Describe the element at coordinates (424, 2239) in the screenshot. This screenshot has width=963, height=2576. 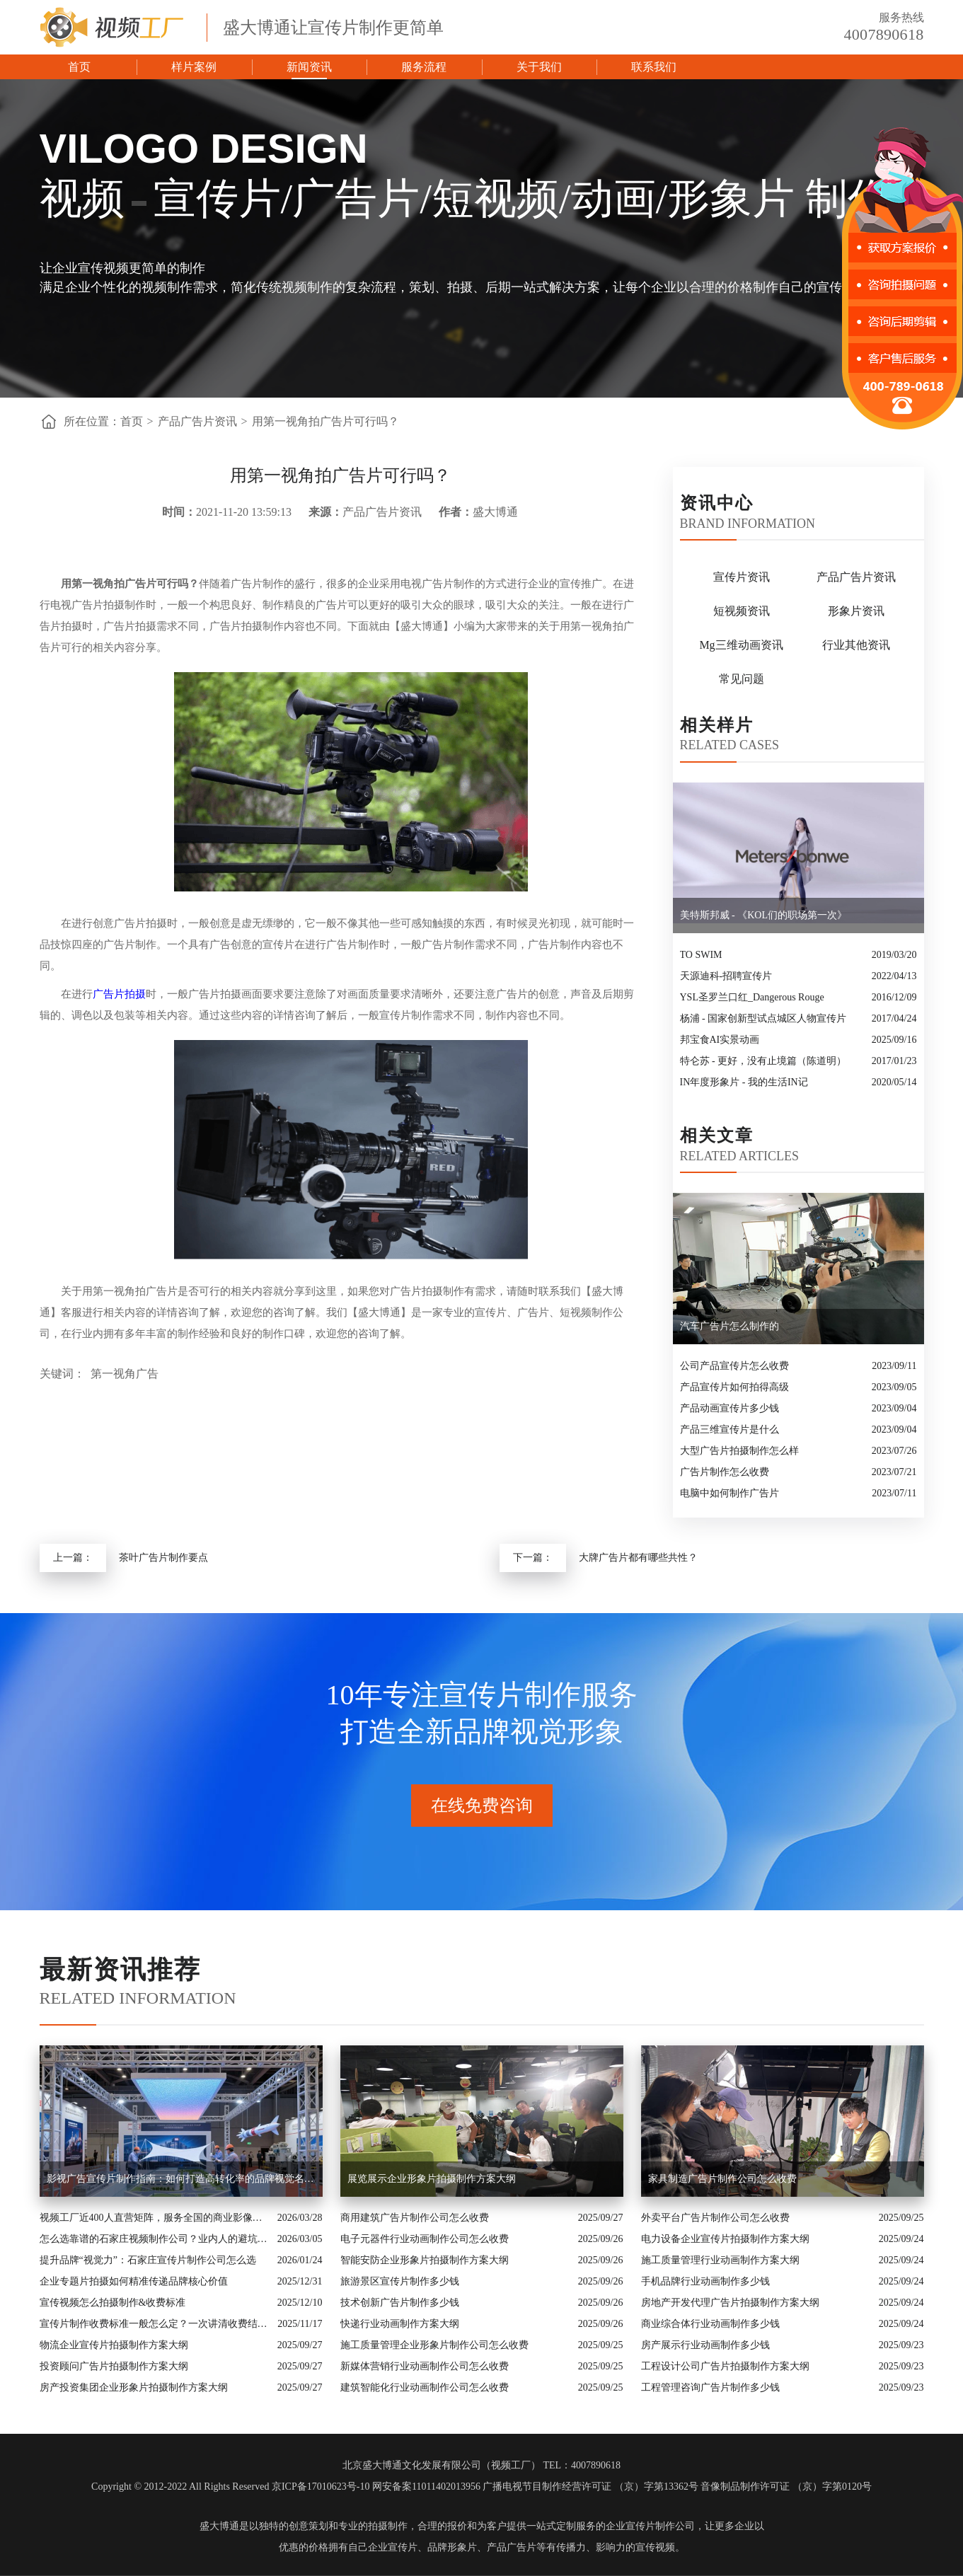
I see `电子元器件行业动画制作公司怎么收费` at that location.